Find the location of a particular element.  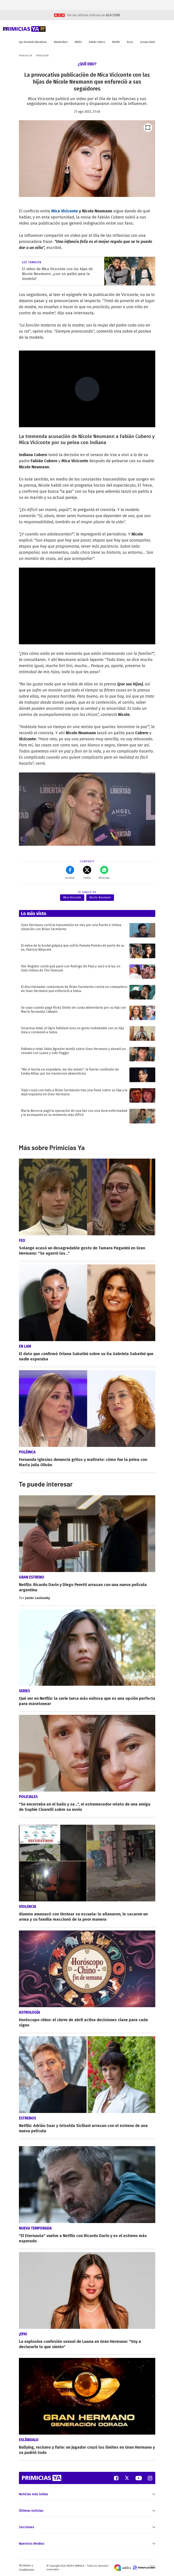

Mica Viciconte is located at coordinates (64, 211).